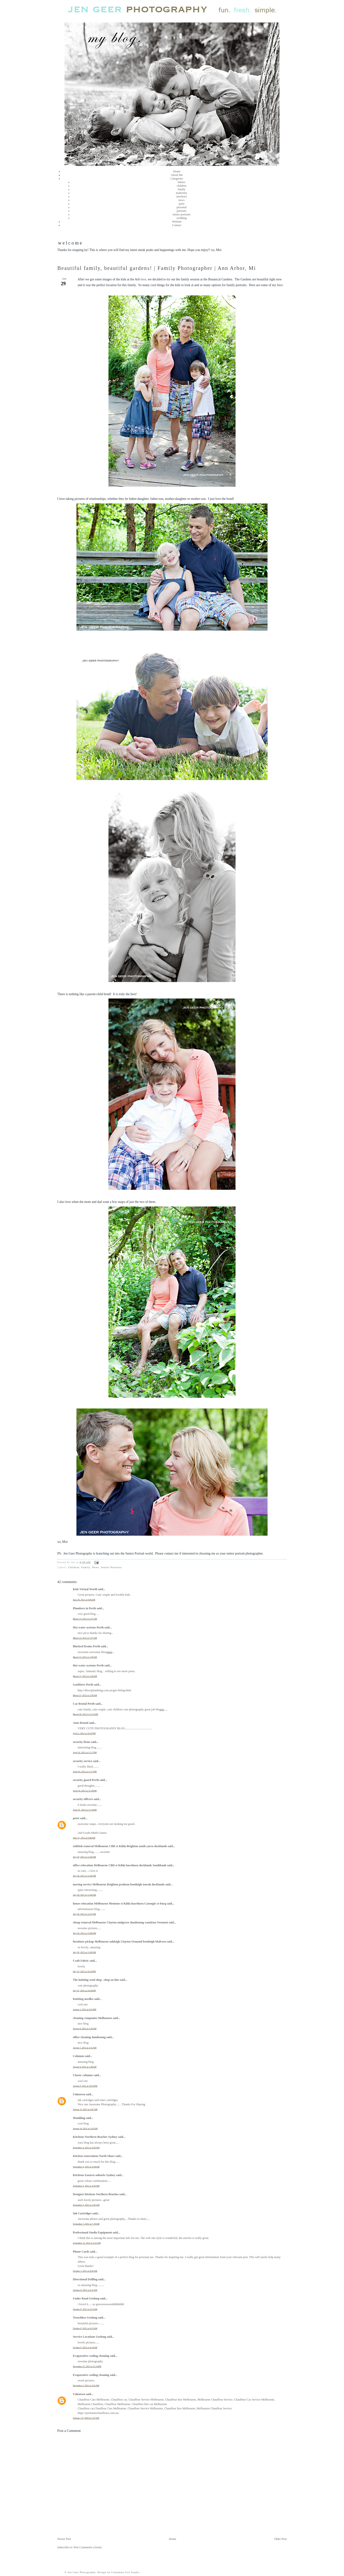 The width and height of the screenshot is (344, 2576). I want to click on August 5, 2012 at 8:52 PM, so click(84, 2009).